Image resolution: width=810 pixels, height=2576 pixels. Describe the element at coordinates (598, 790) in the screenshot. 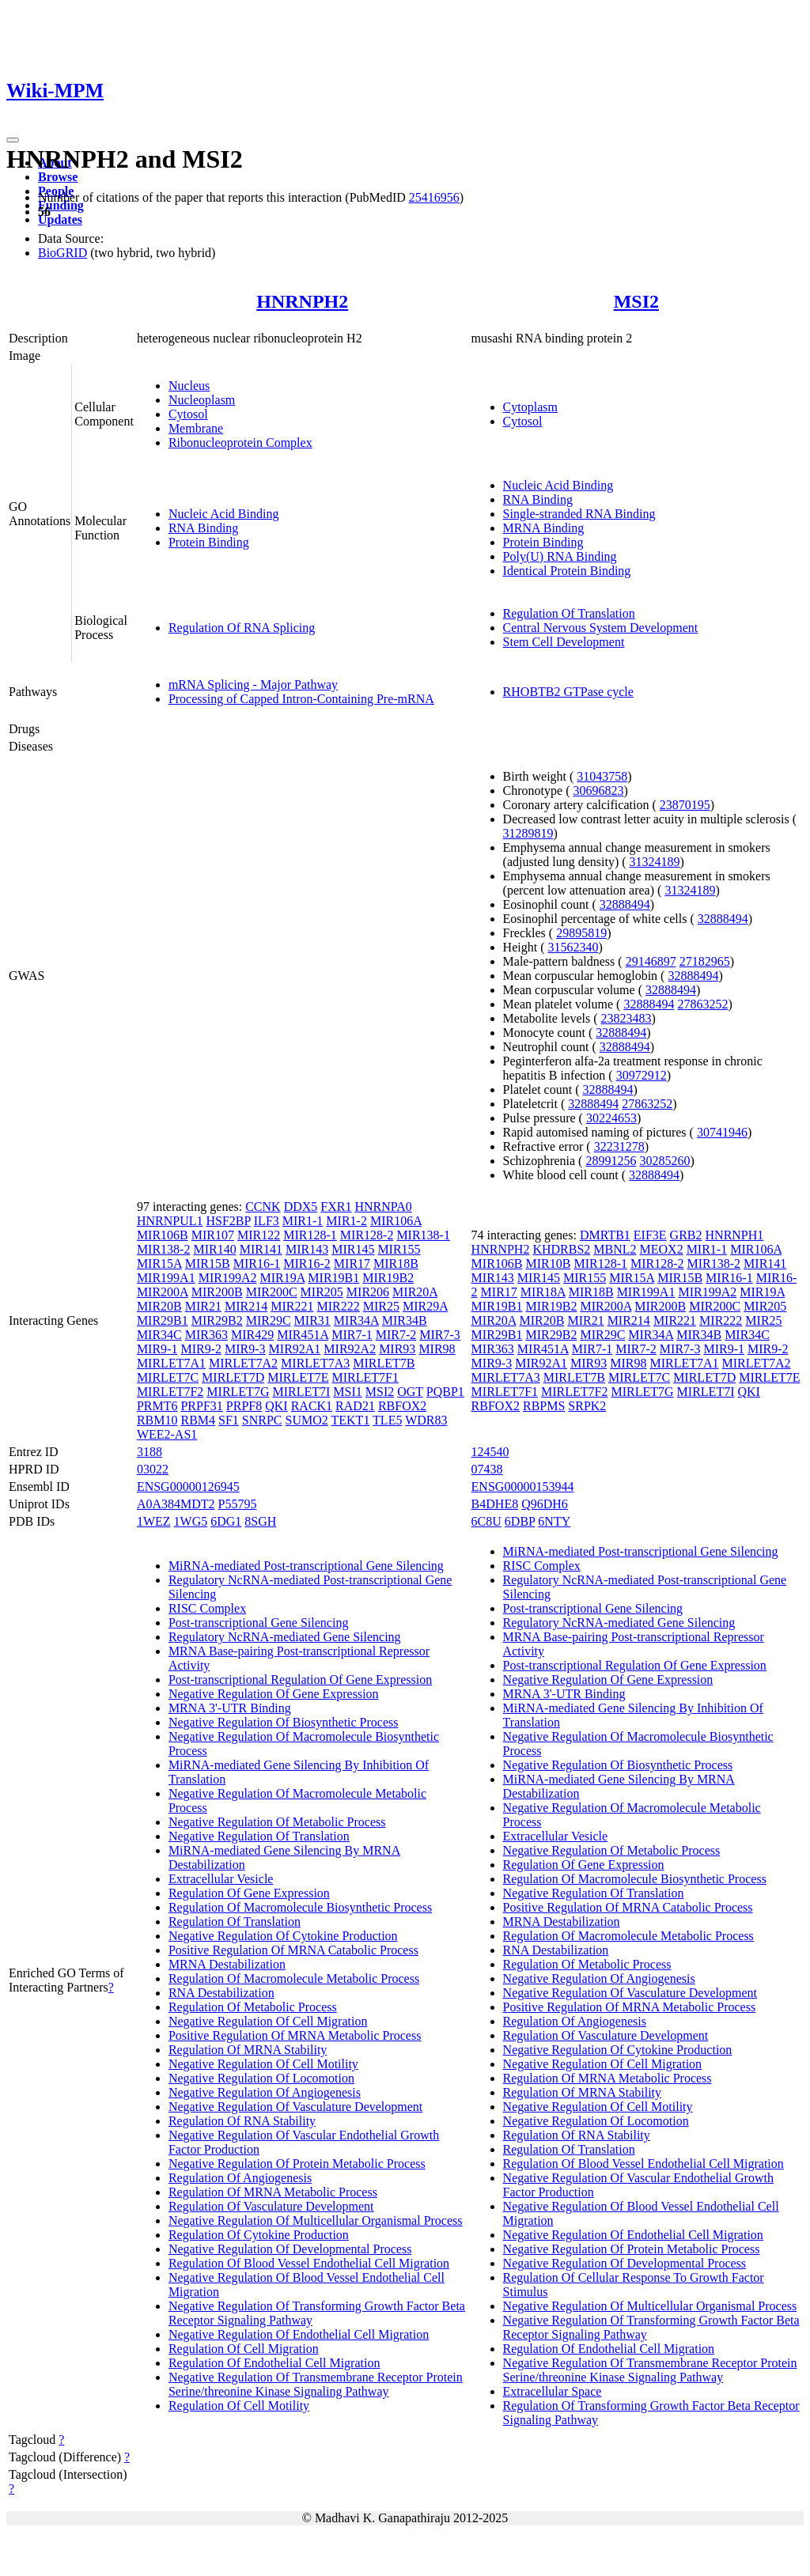

I see `30696823` at that location.